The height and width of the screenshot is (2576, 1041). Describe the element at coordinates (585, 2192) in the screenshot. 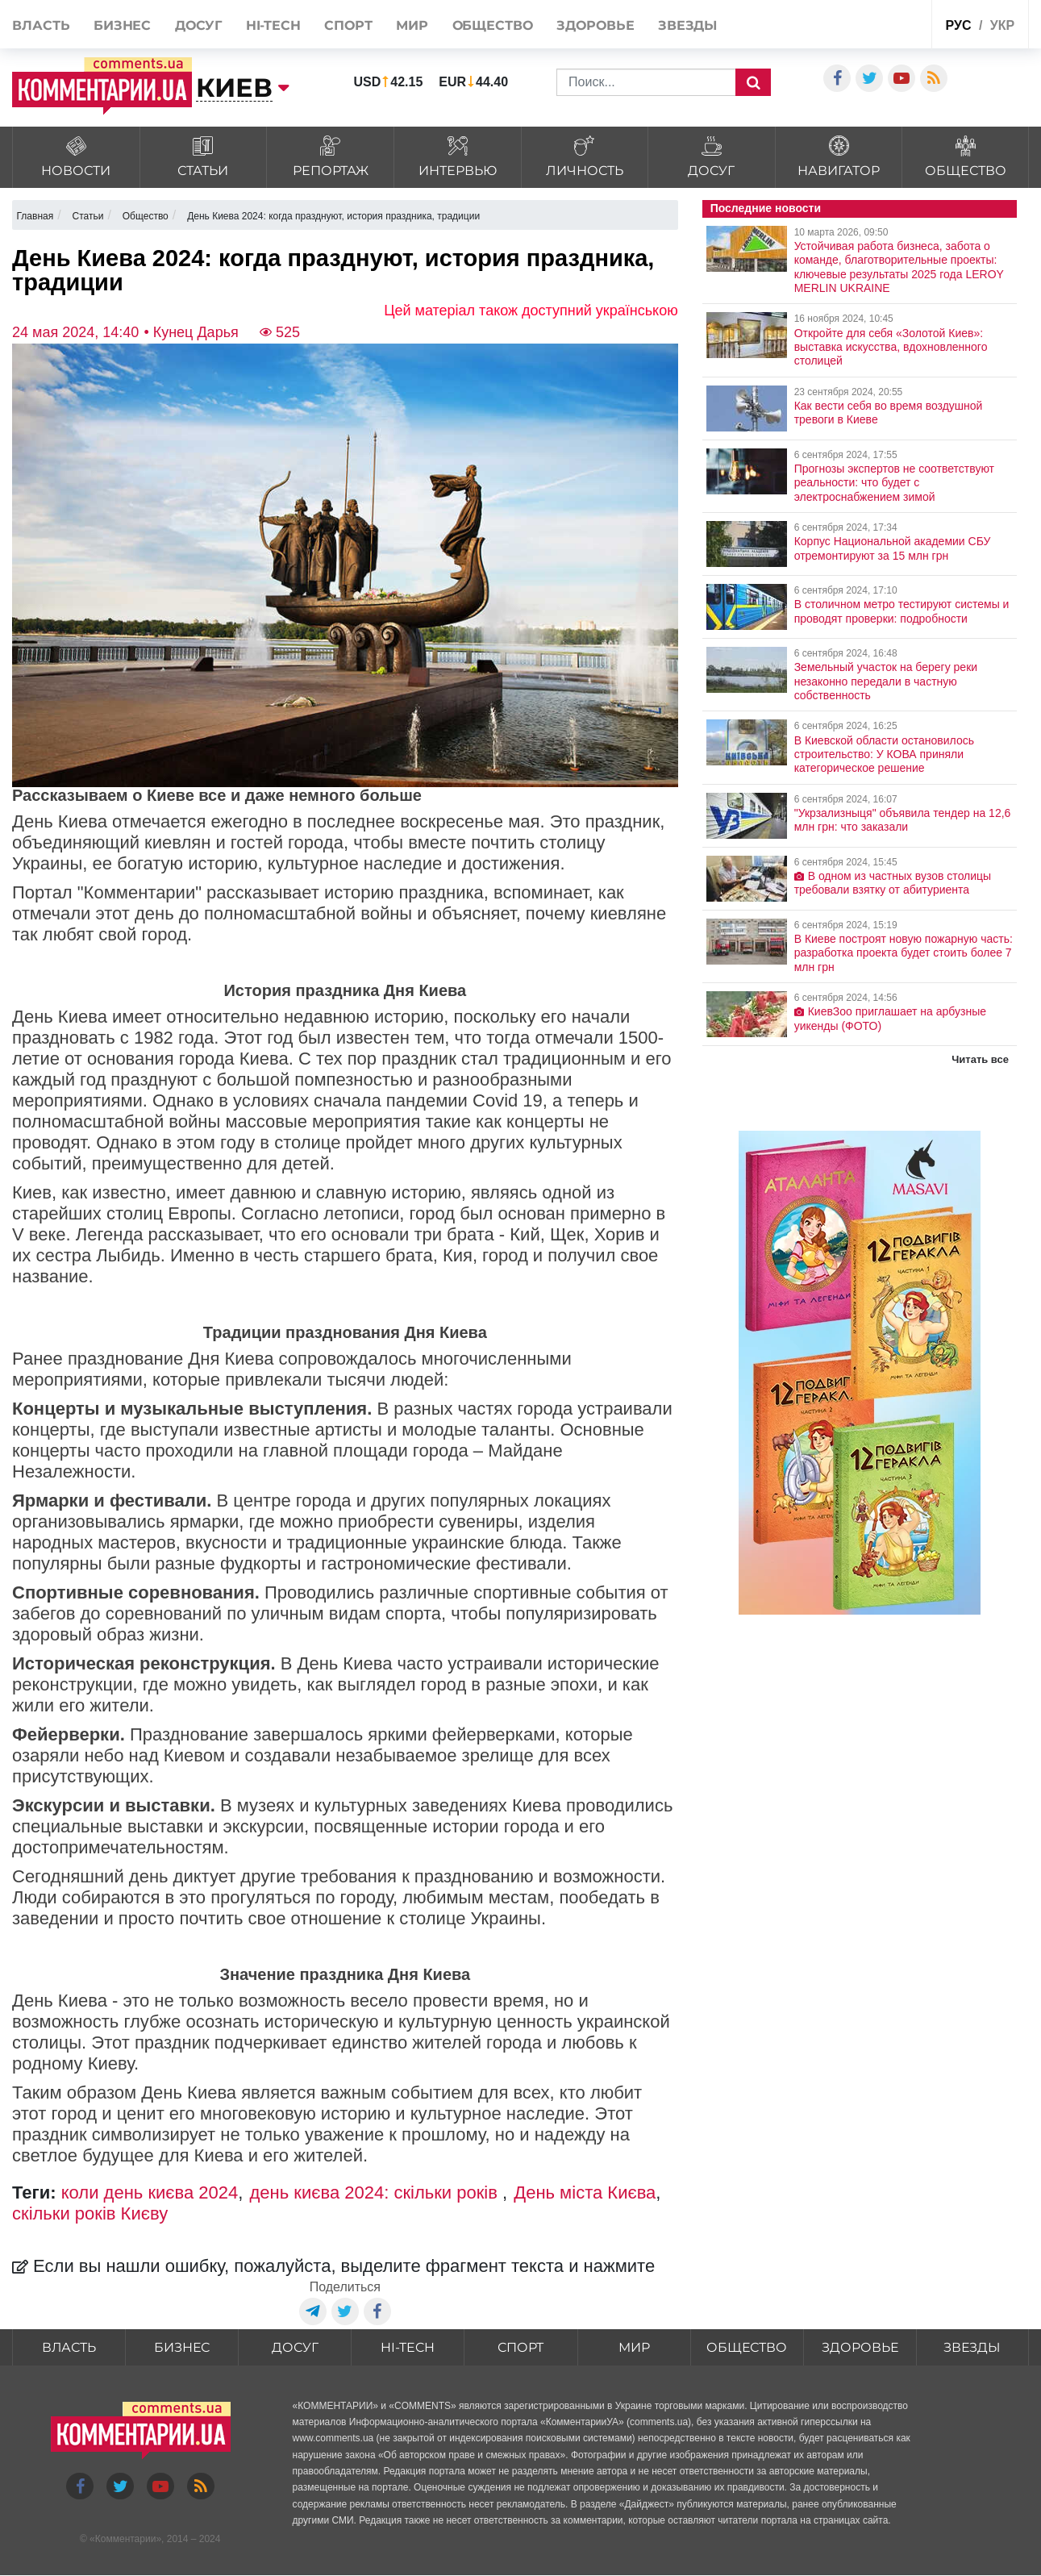

I see `День міста Києва` at that location.